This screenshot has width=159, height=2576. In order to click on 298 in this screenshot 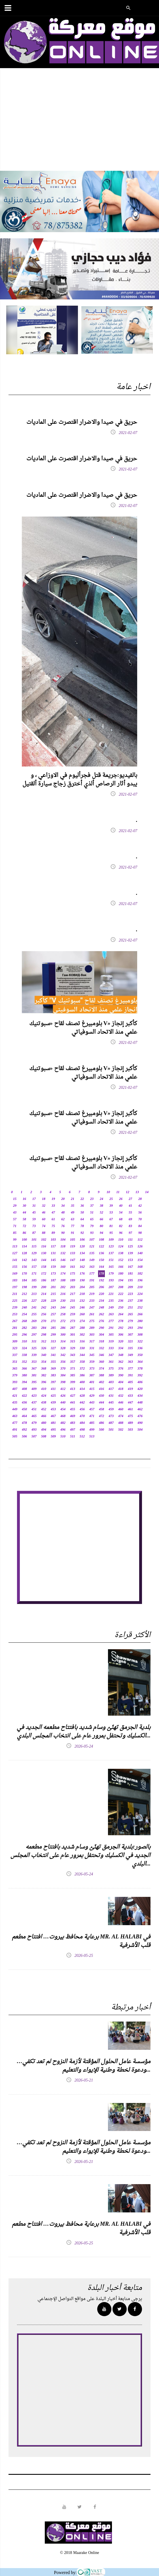, I will do `click(43, 1335)`.